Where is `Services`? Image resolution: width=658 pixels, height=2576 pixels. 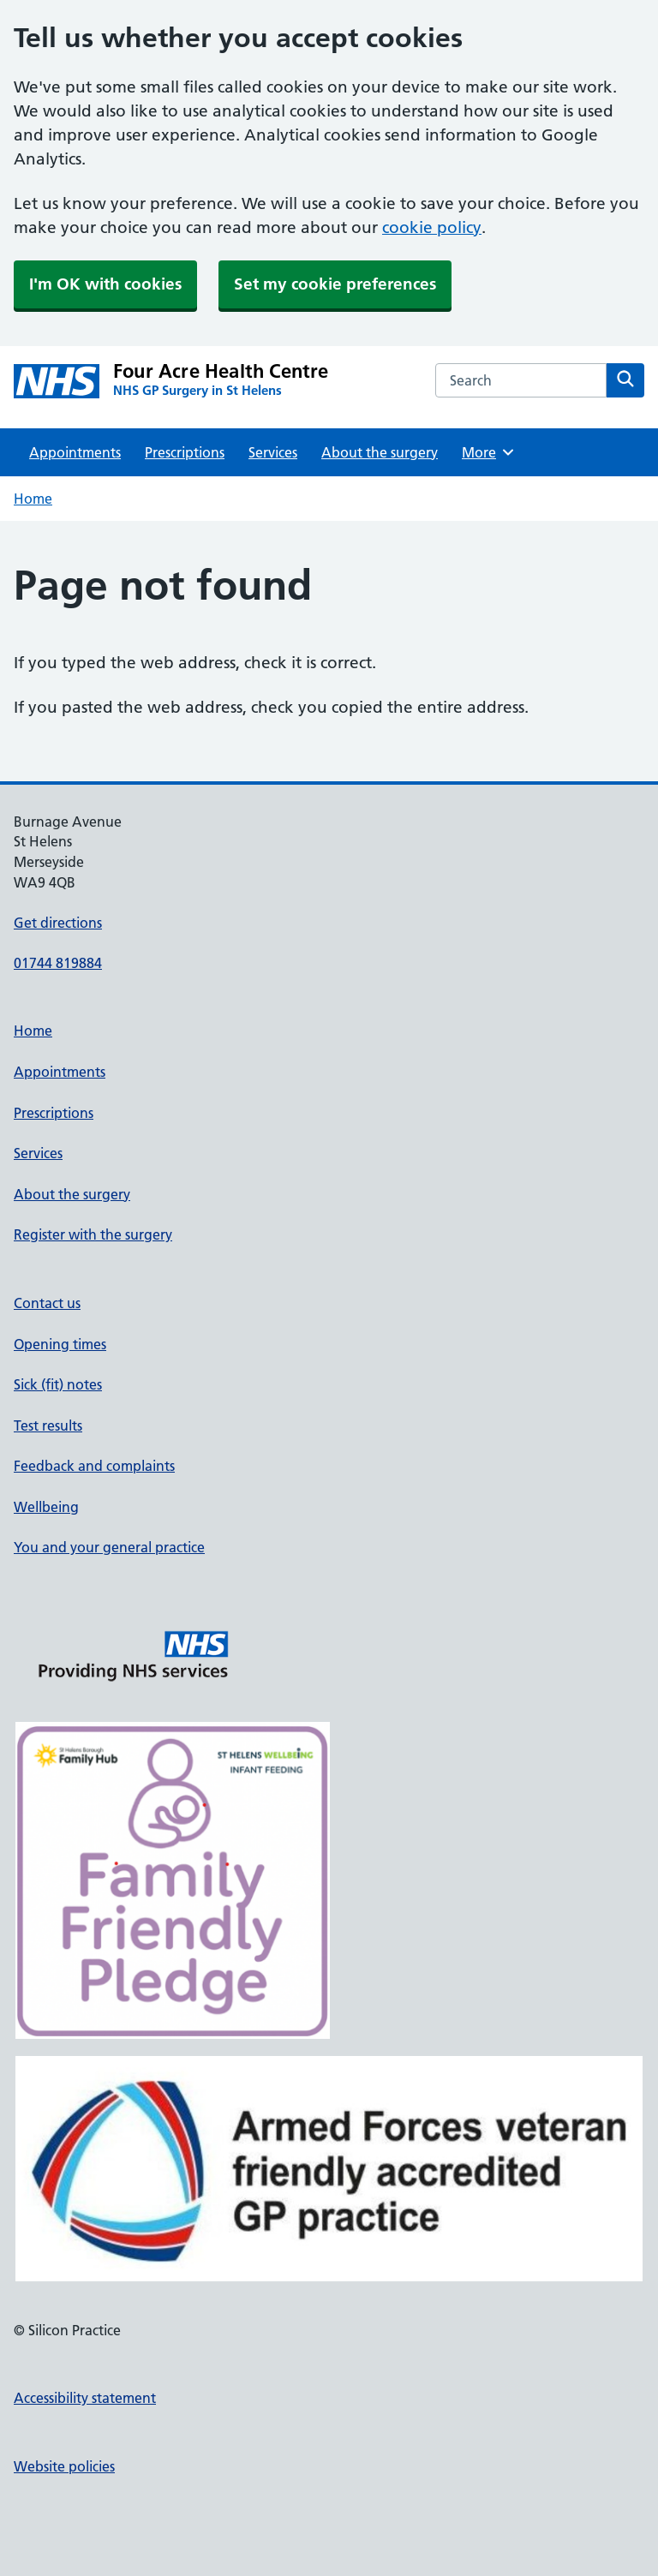
Services is located at coordinates (272, 452).